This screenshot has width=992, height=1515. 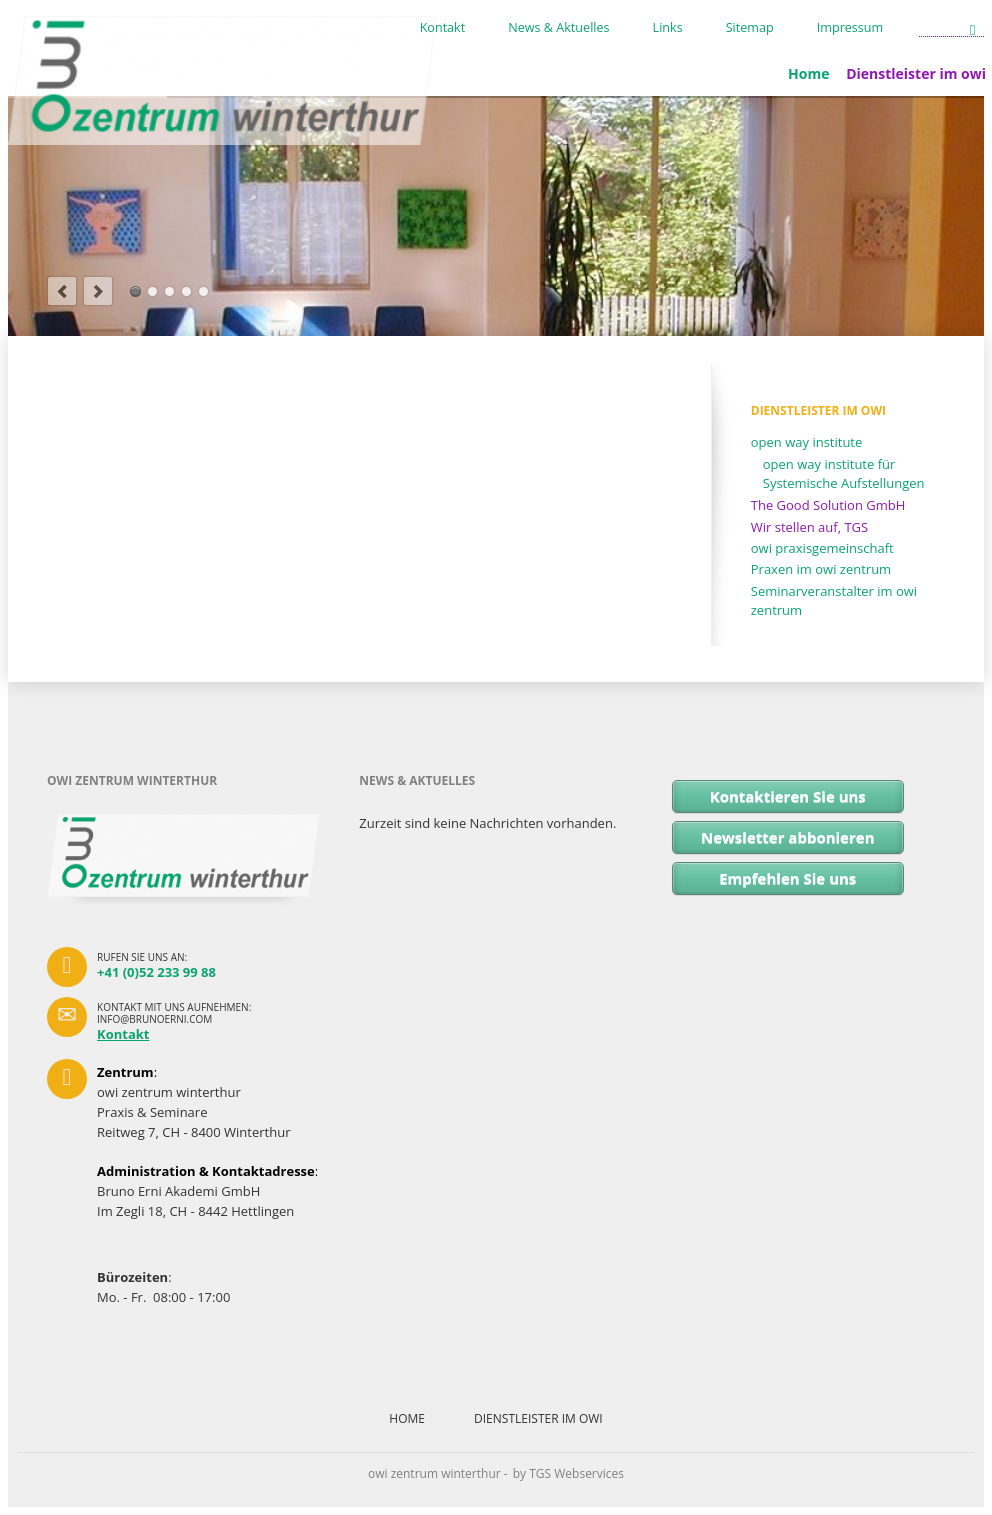 What do you see at coordinates (834, 601) in the screenshot?
I see `Seminarveranstalter im owi zentrum` at bounding box center [834, 601].